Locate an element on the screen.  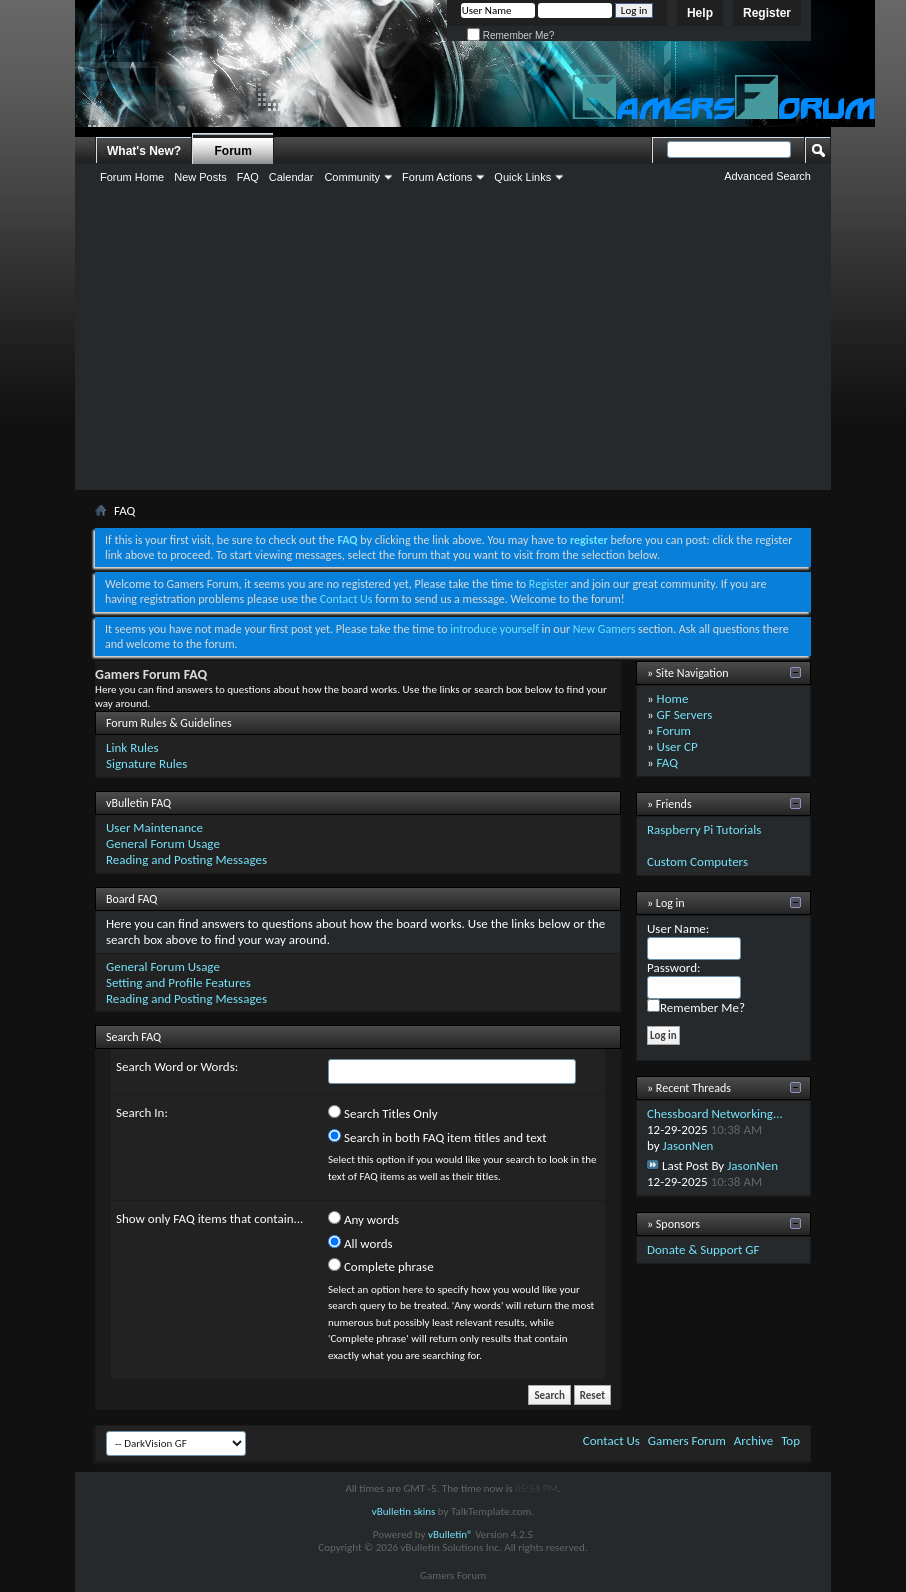
Remember Me? is located at coordinates (510, 35).